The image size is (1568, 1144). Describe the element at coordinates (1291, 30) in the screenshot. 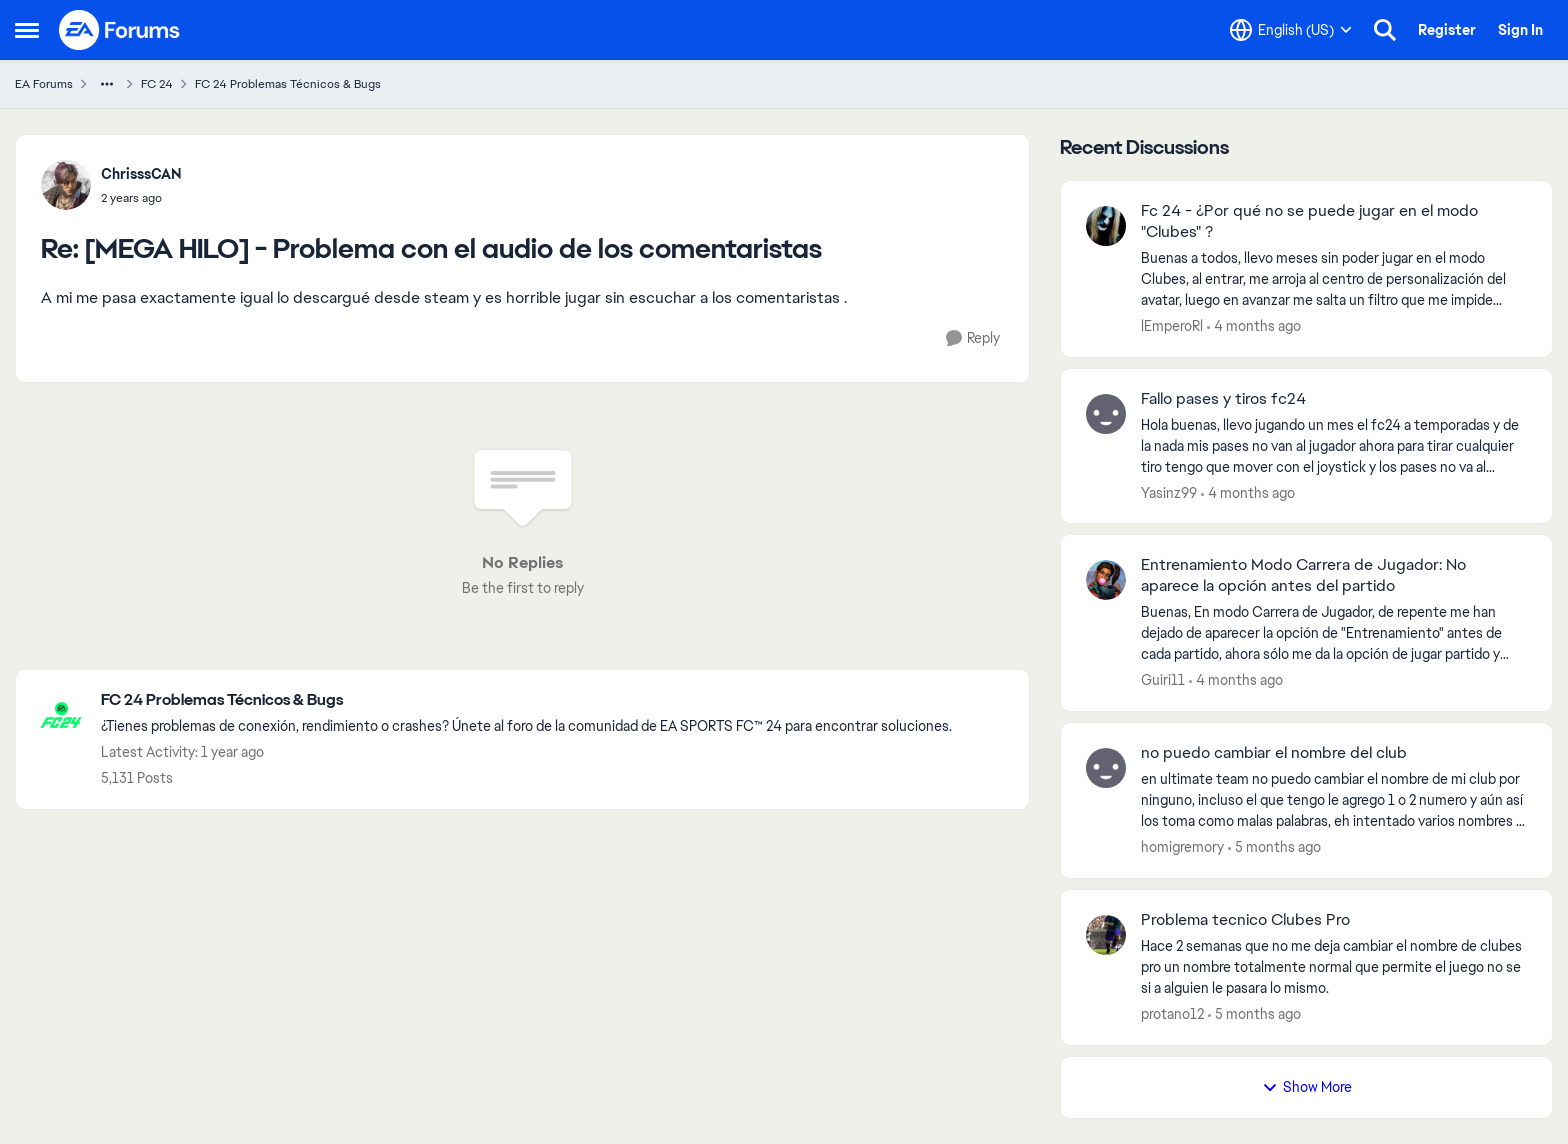

I see `[Language selector]` at that location.